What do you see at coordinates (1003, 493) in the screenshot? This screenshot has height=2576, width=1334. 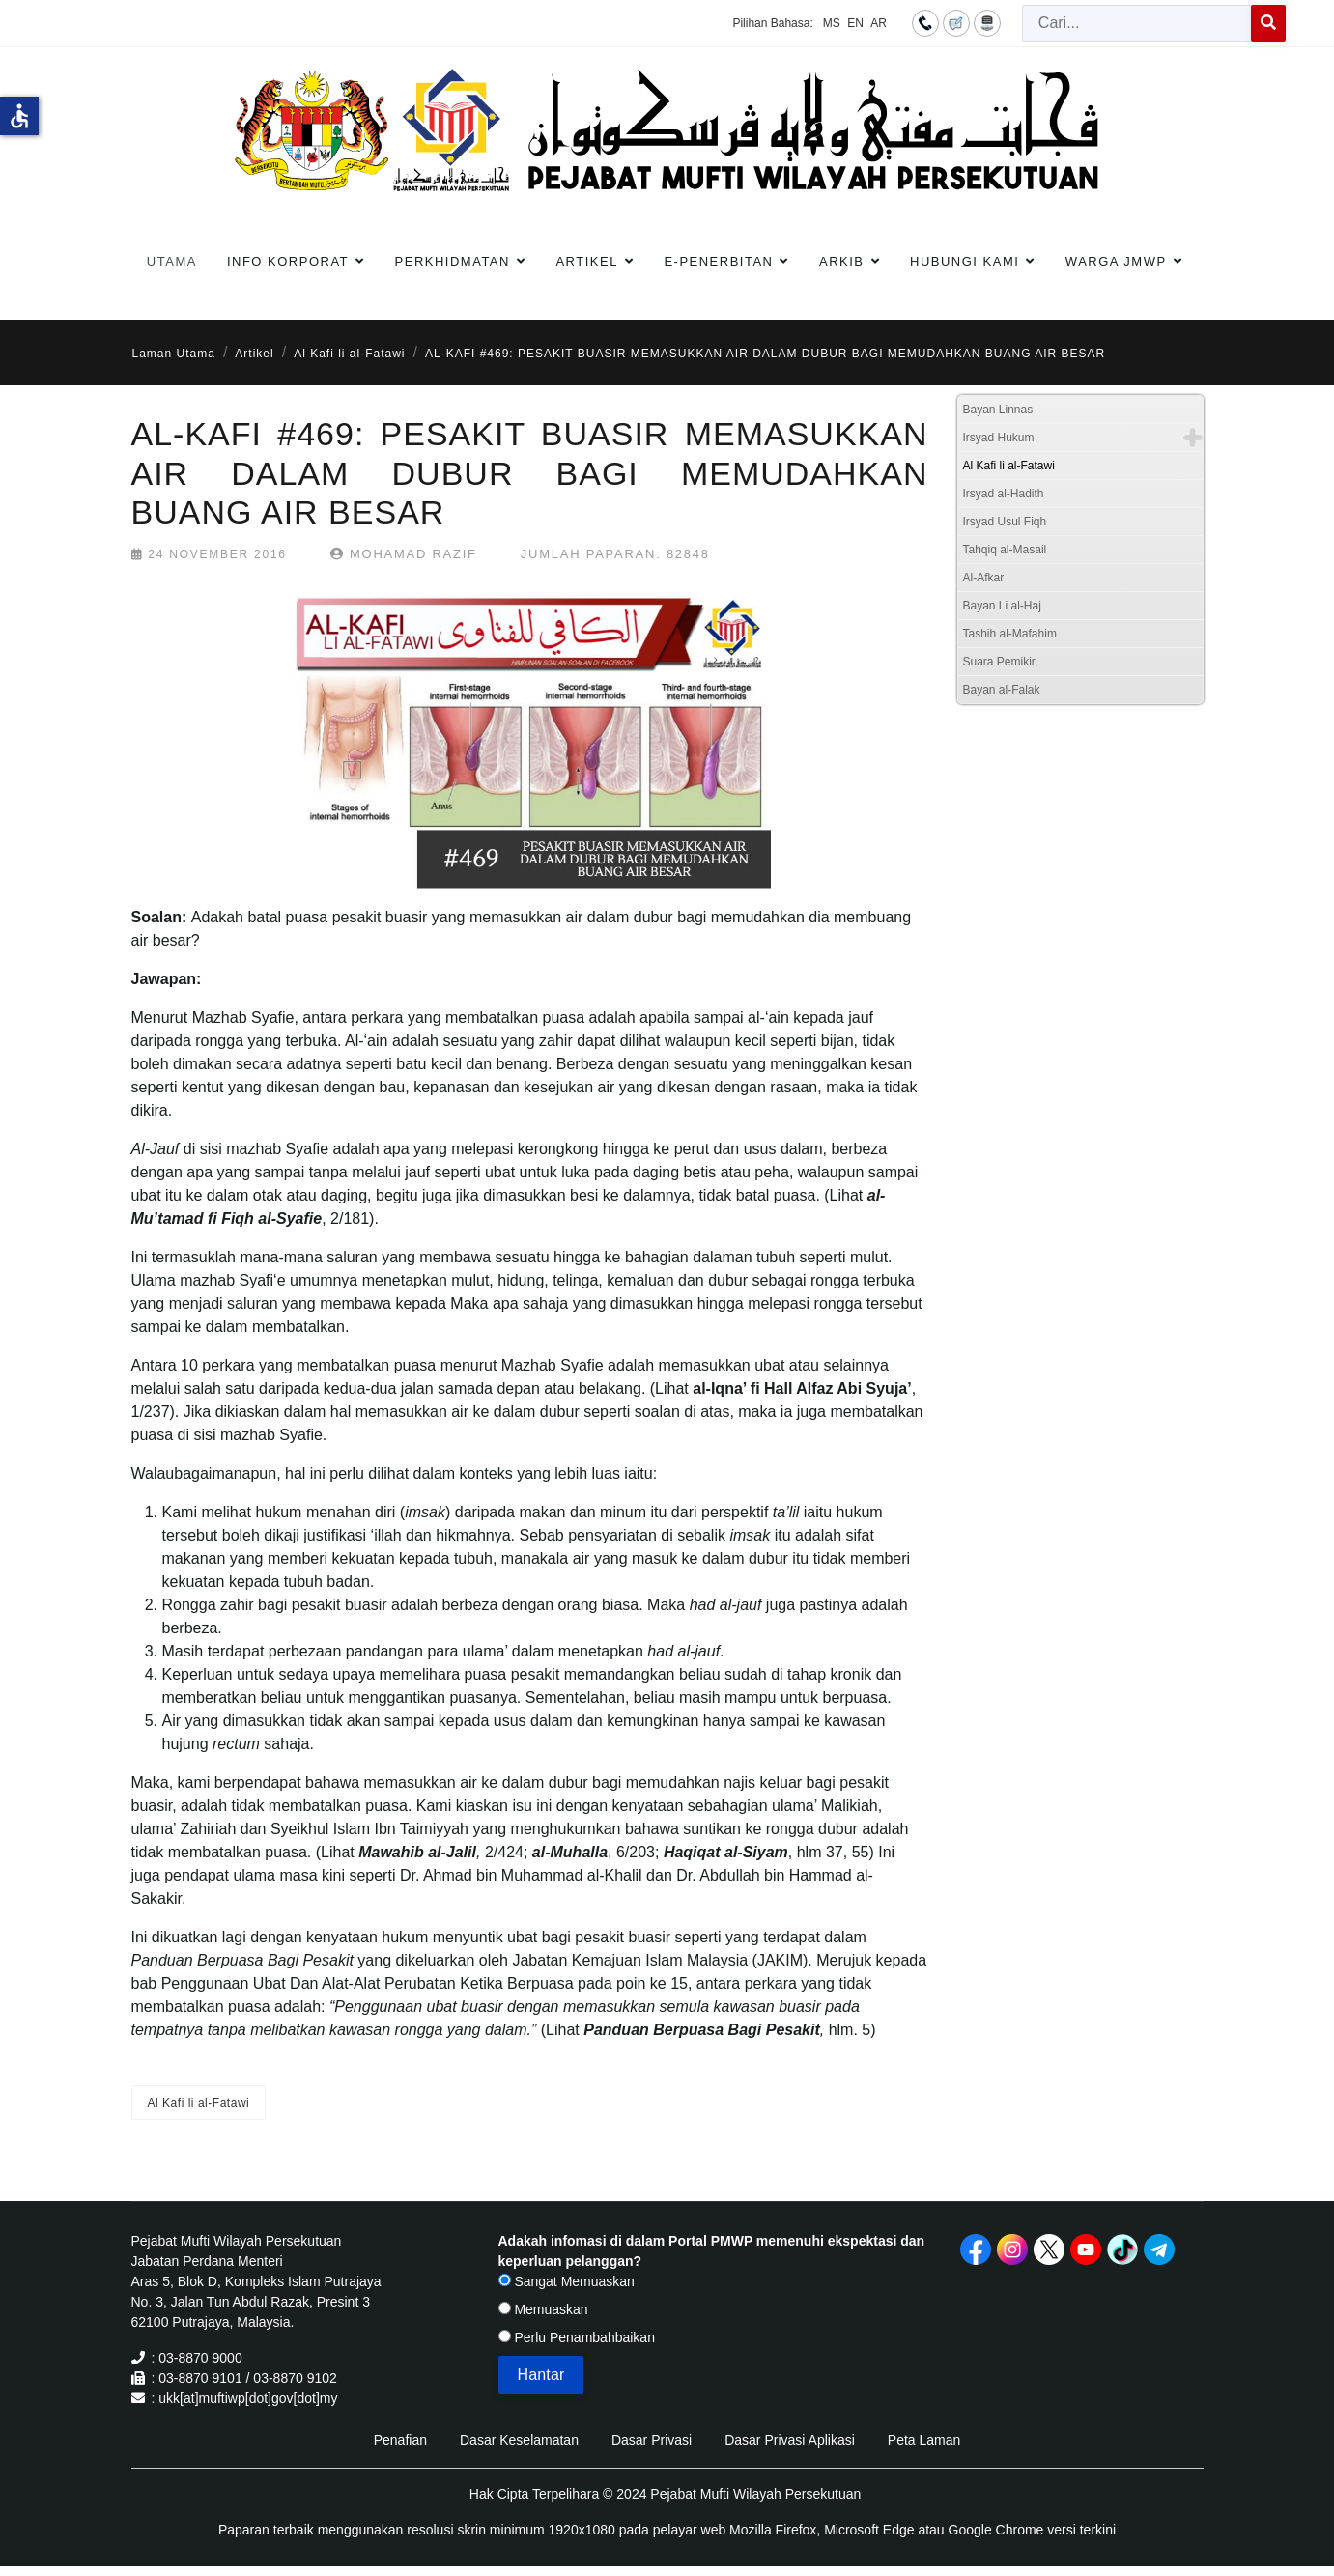 I see `Irsyad al-Hadith` at bounding box center [1003, 493].